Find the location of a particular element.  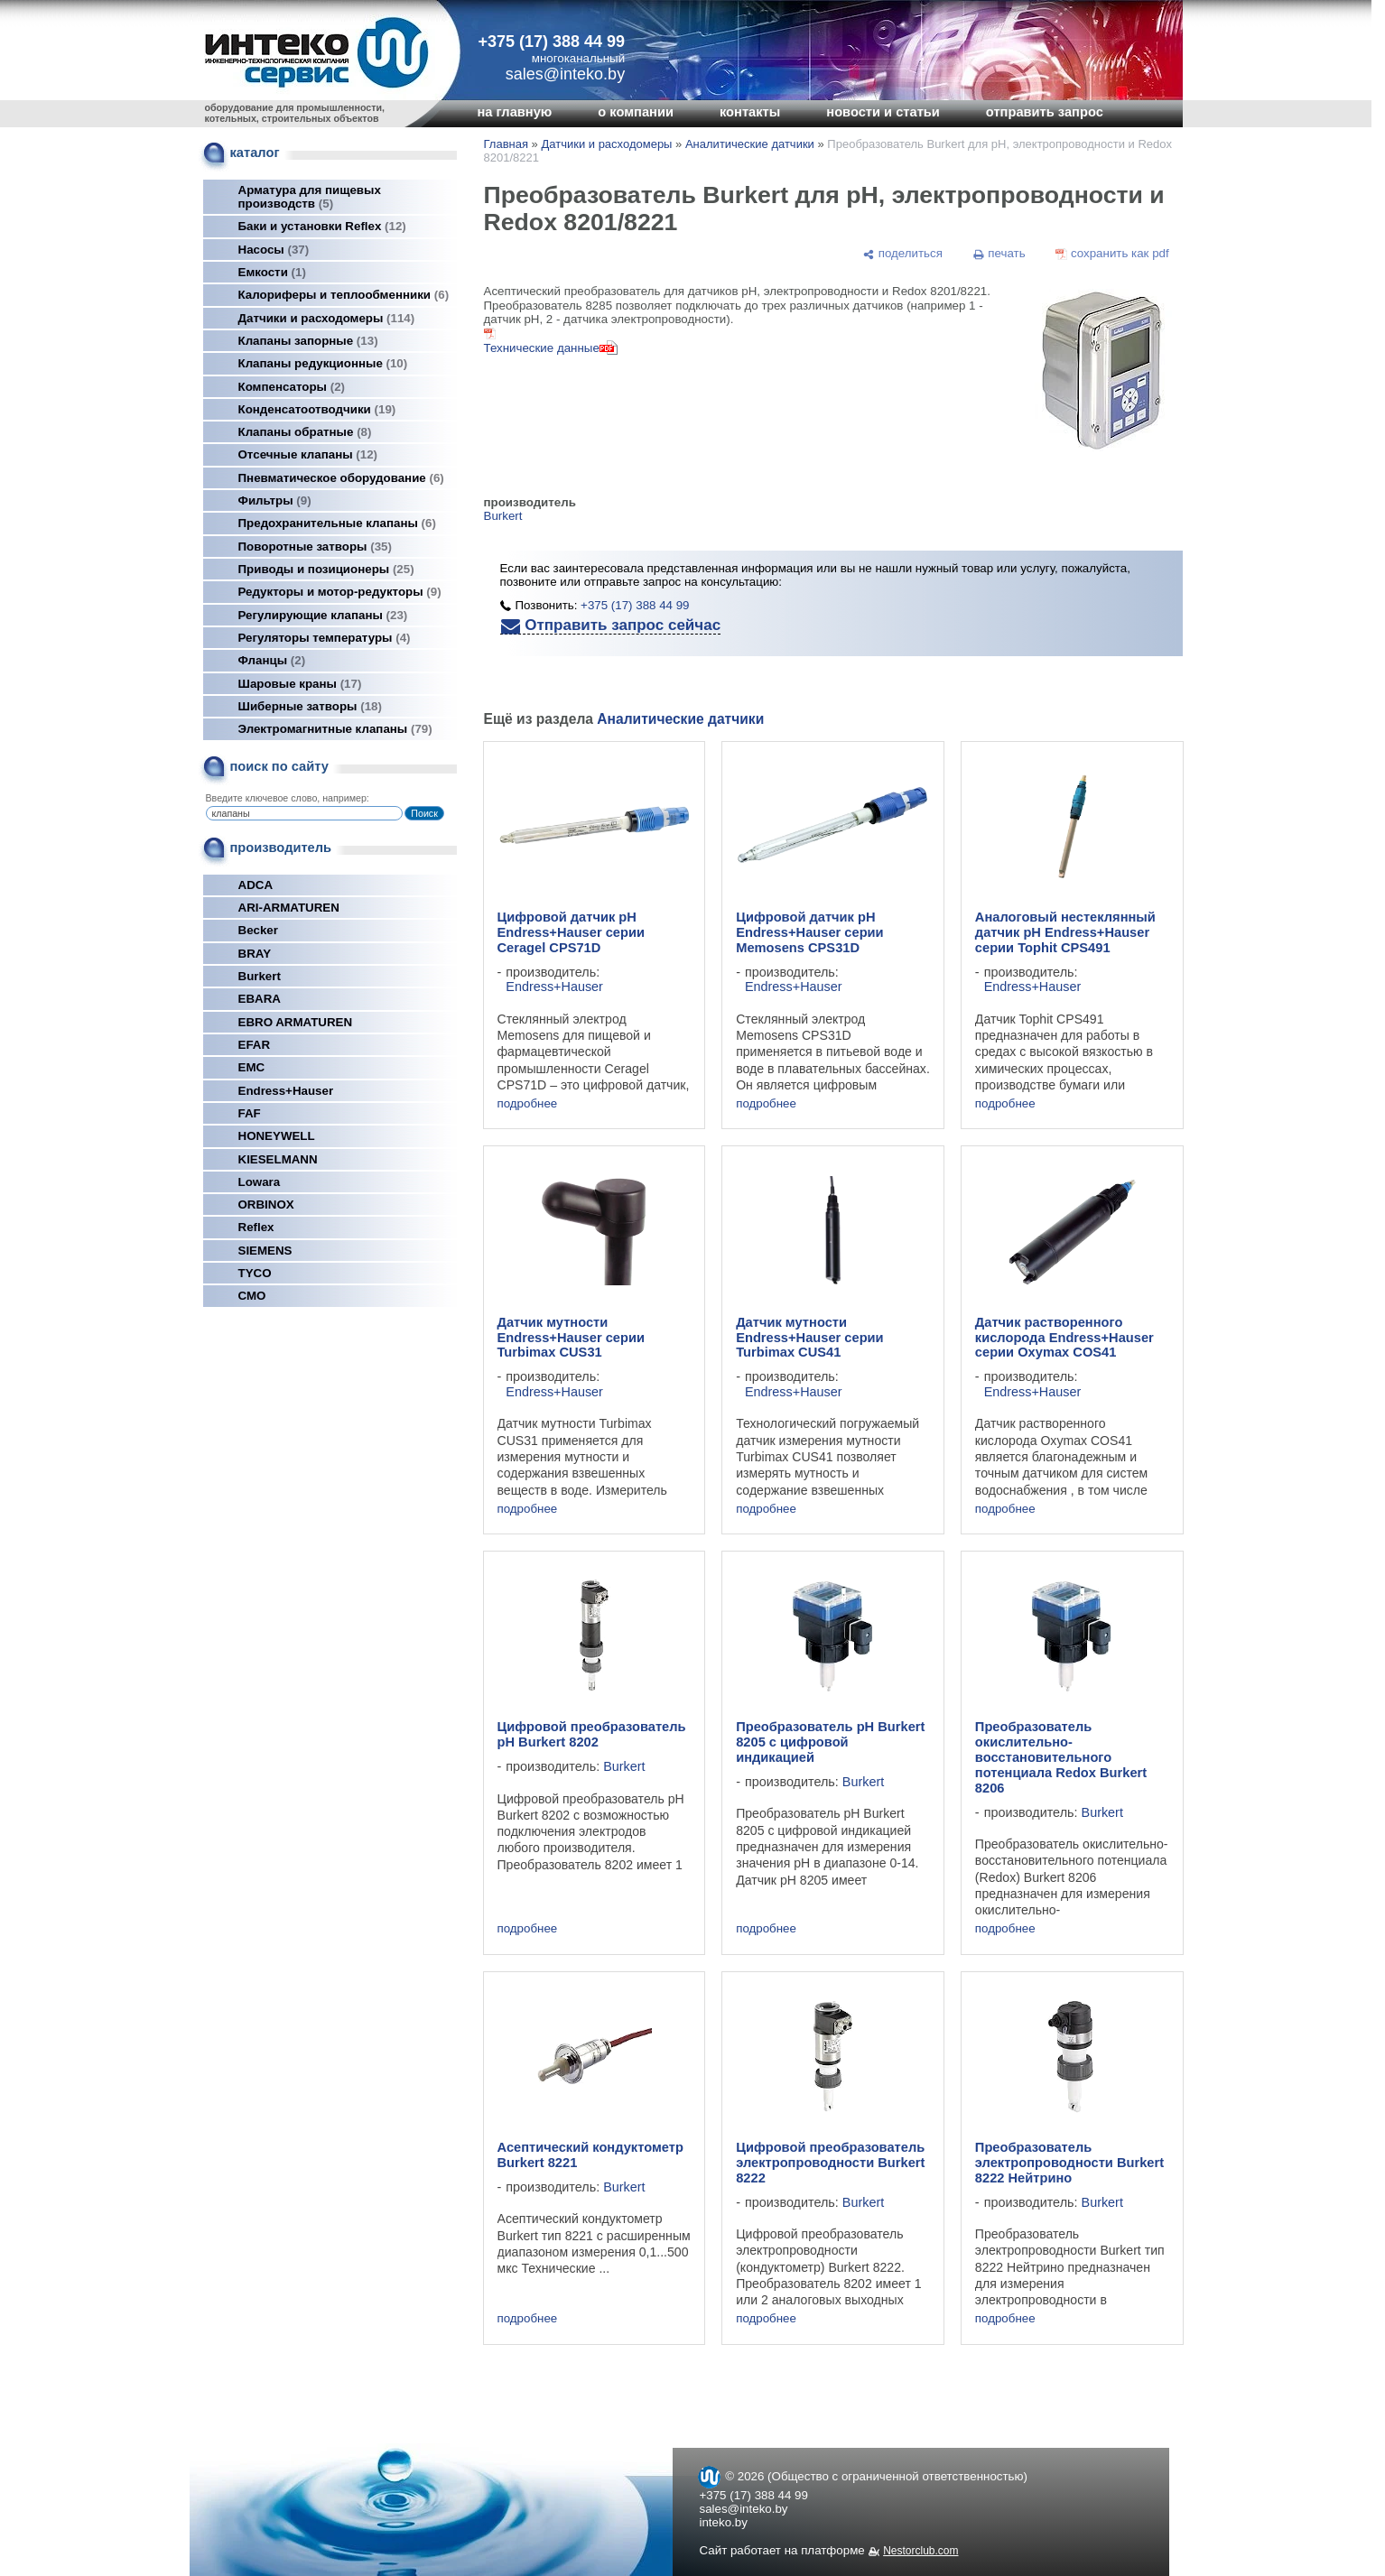

Becker is located at coordinates (258, 930).